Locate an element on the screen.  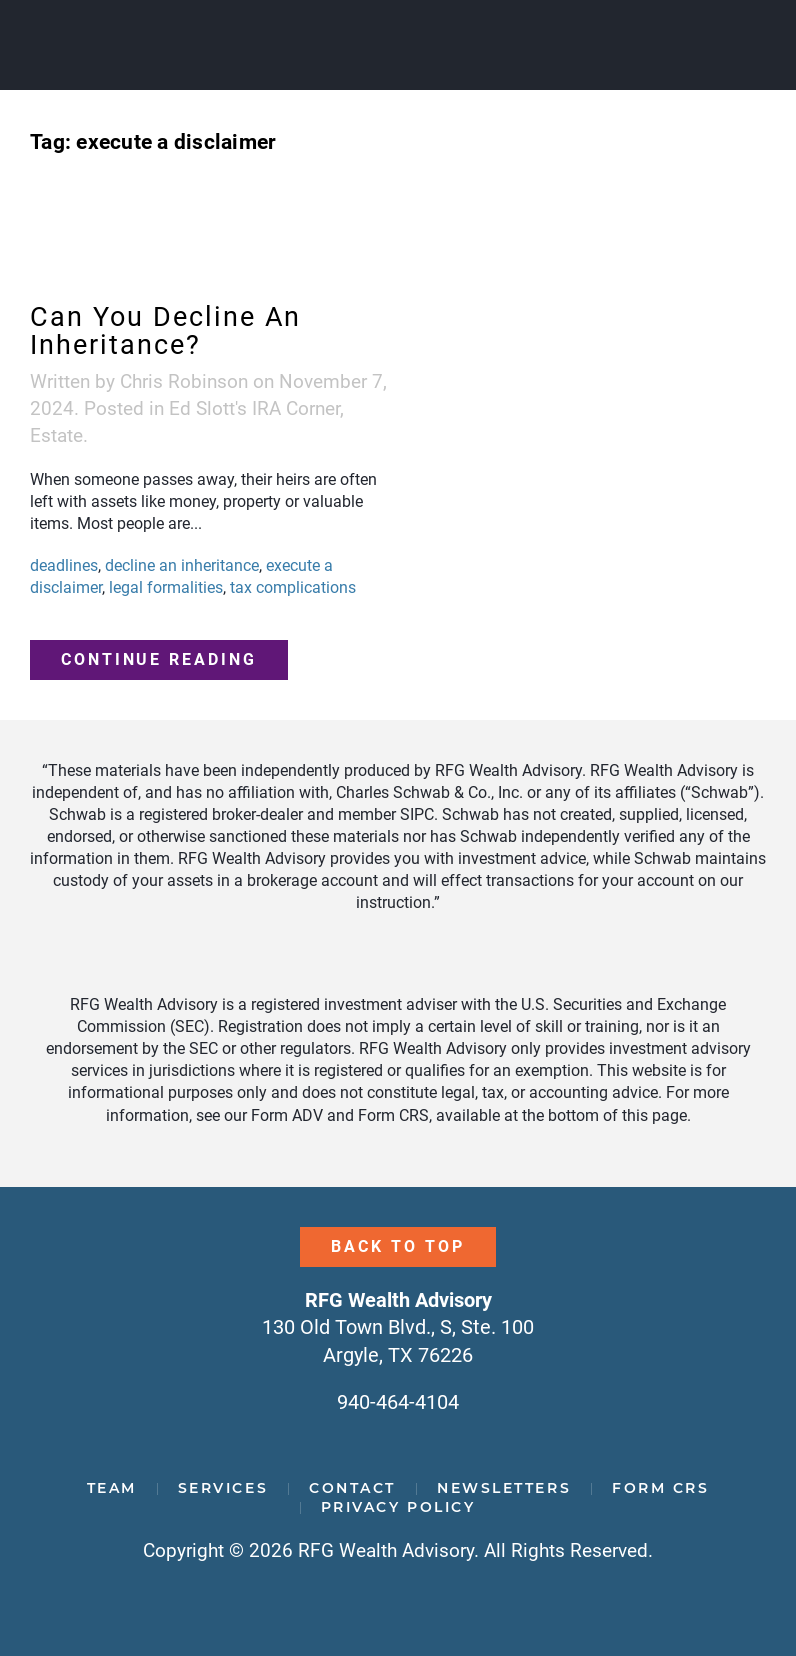
Continue reading is located at coordinates (159, 659).